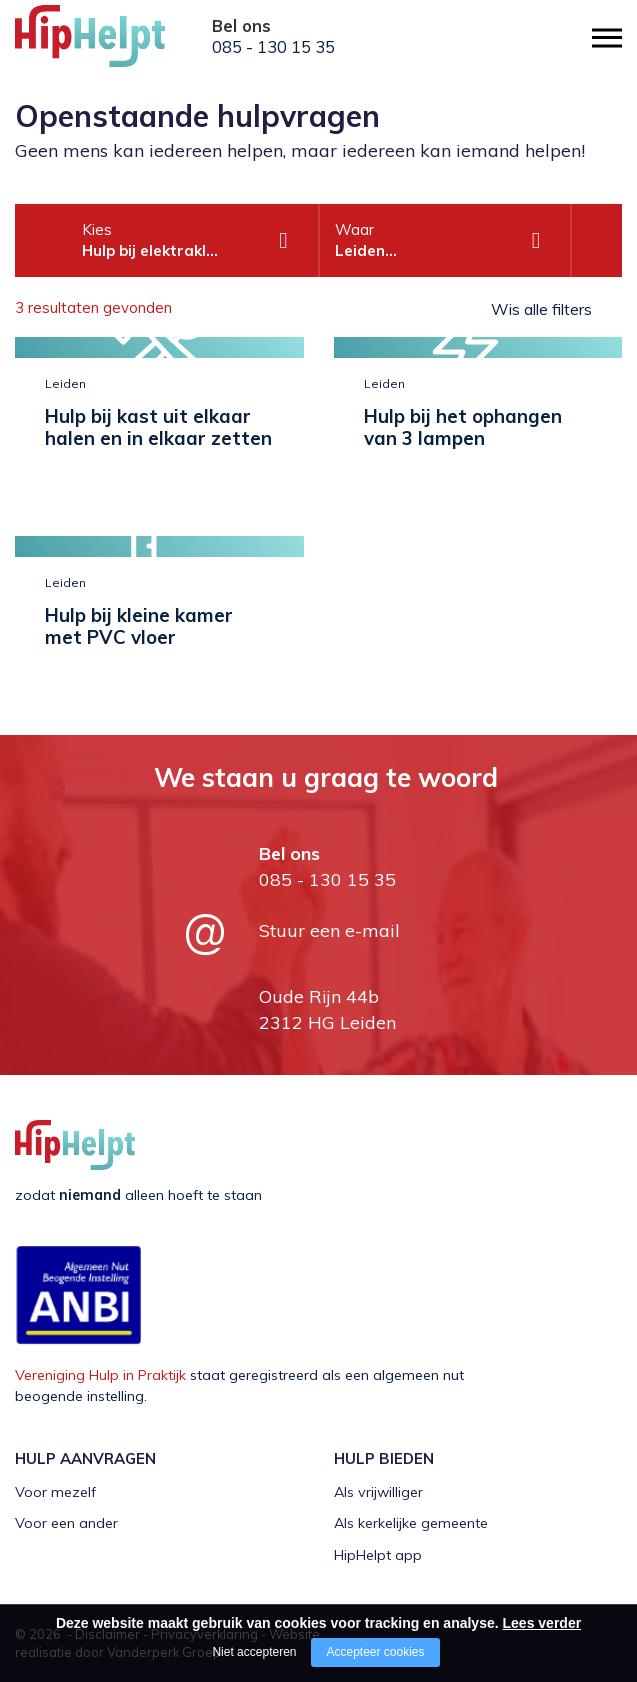 The image size is (637, 1682). Describe the element at coordinates (55, 1492) in the screenshot. I see `Voor mezelf` at that location.